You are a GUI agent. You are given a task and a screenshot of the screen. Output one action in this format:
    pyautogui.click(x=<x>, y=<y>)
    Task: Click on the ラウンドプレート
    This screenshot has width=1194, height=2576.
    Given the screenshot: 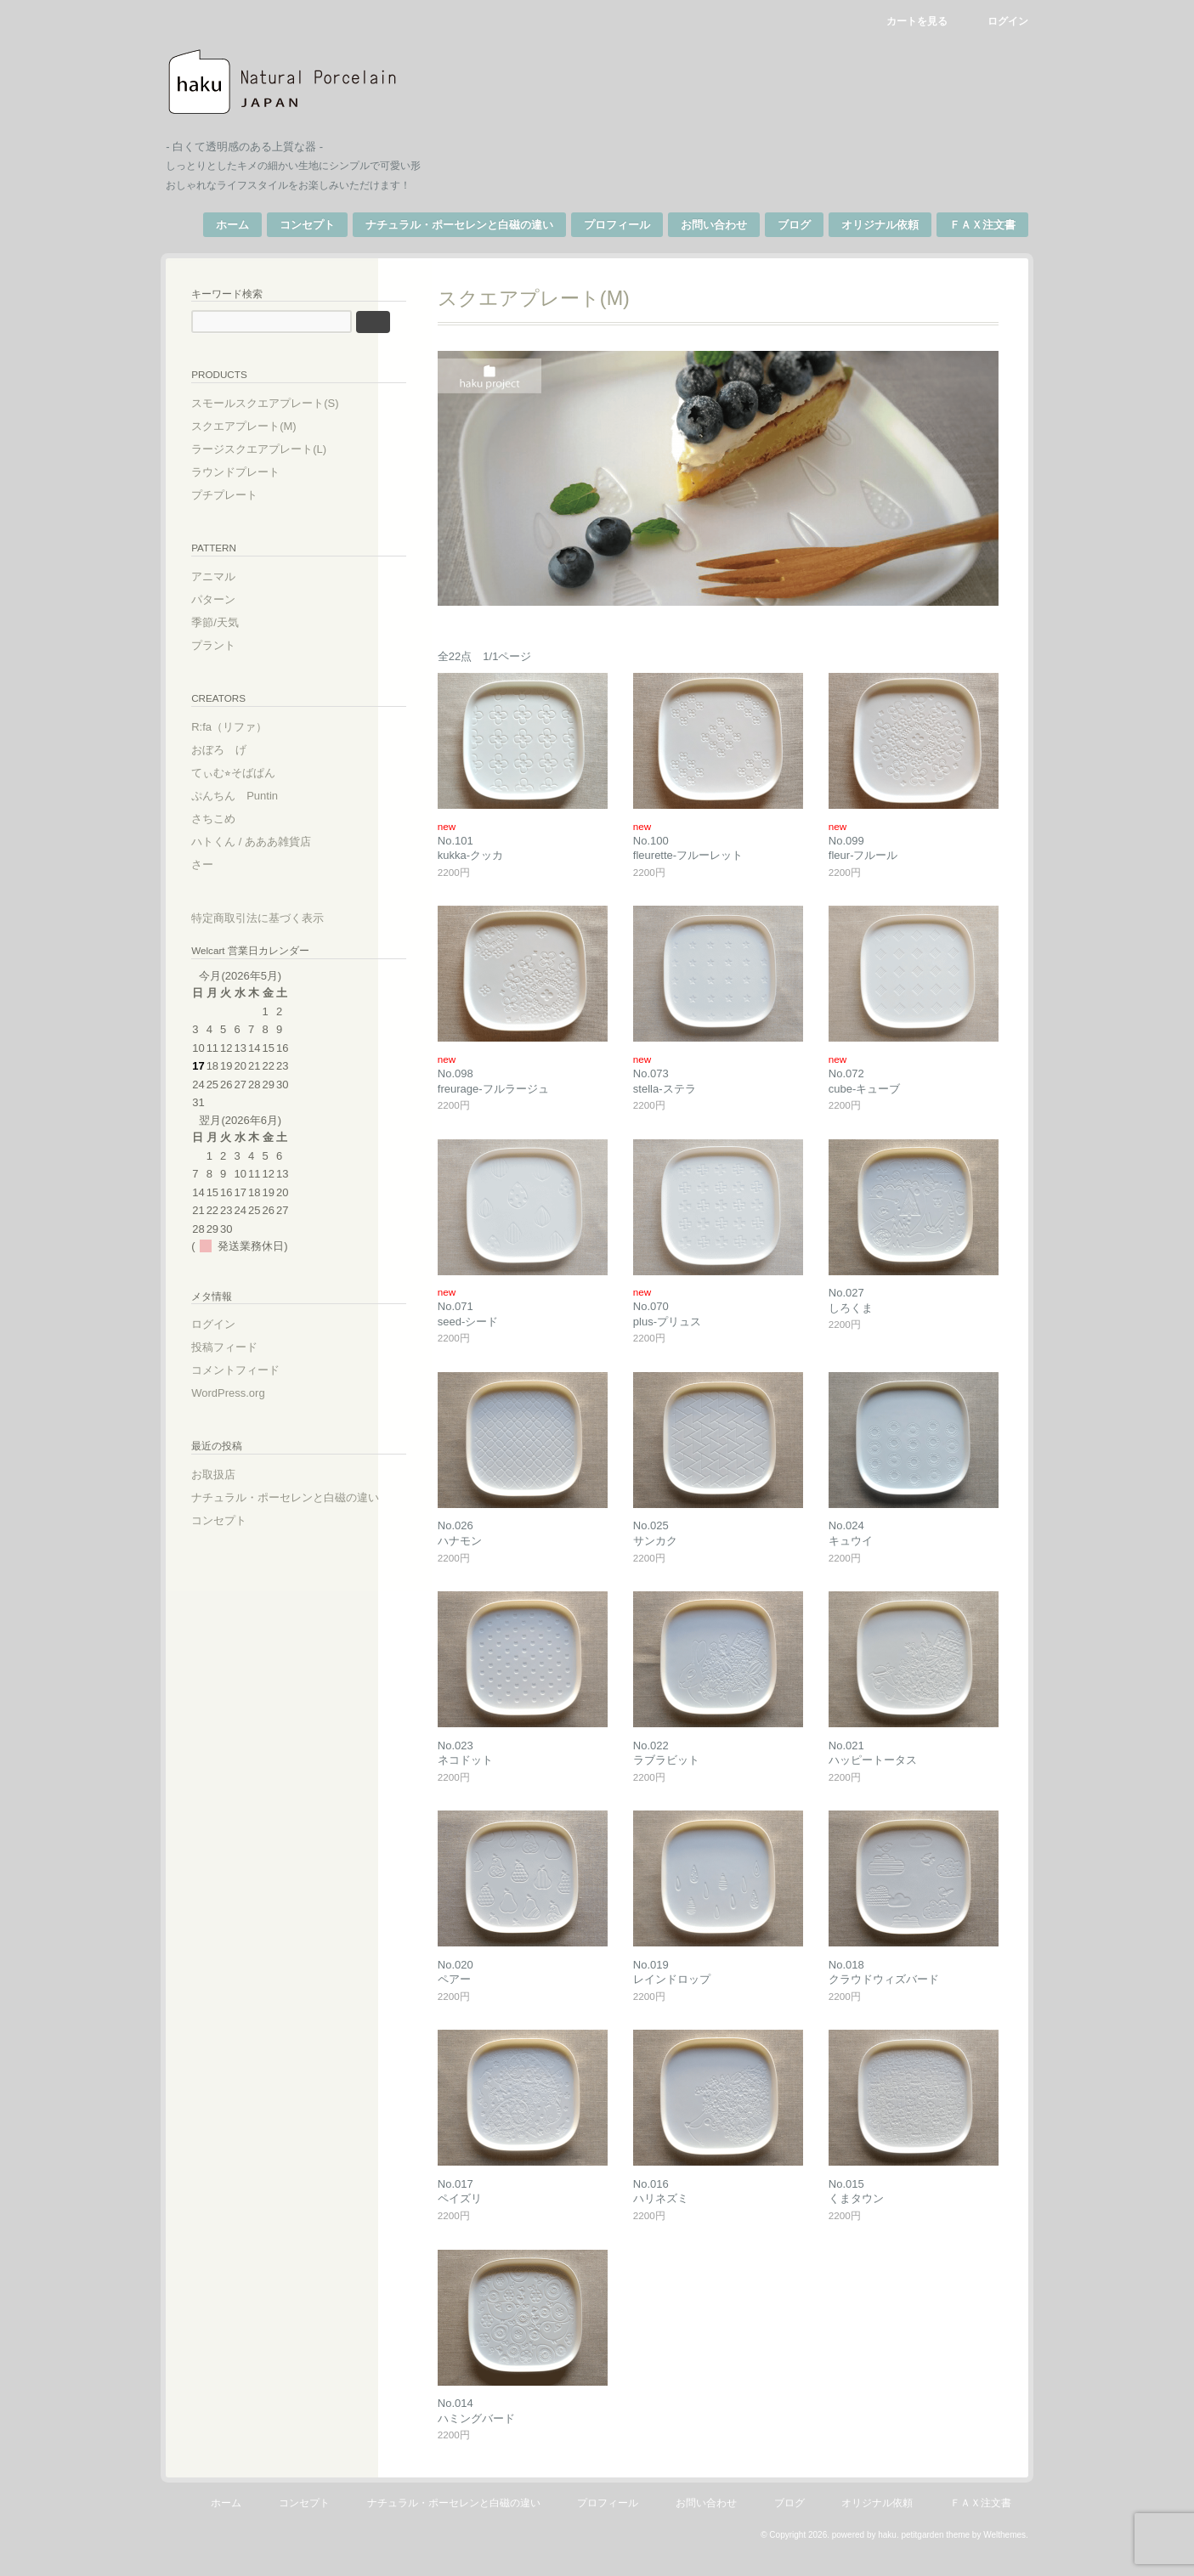 What is the action you would take?
    pyautogui.click(x=251, y=470)
    